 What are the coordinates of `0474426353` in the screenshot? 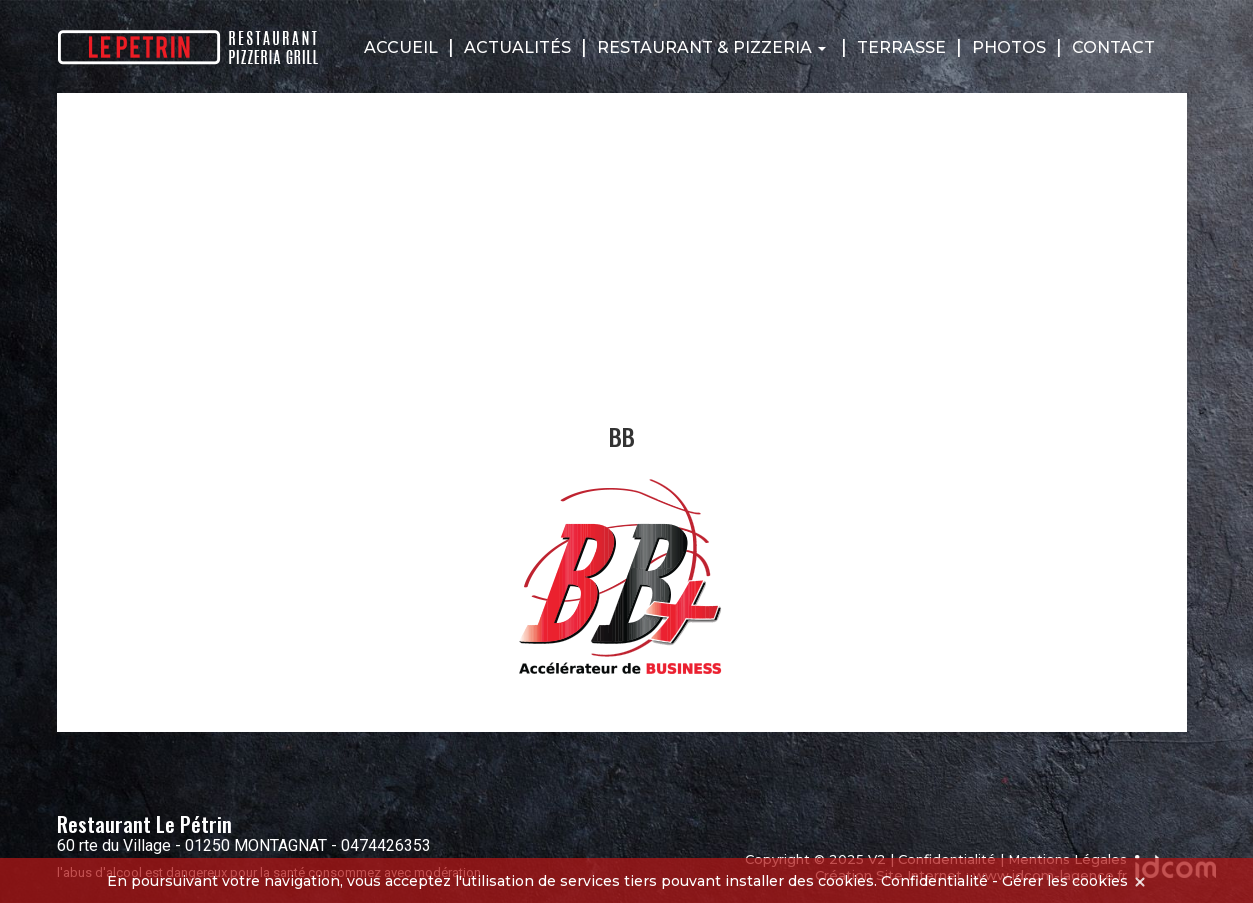 It's located at (386, 845).